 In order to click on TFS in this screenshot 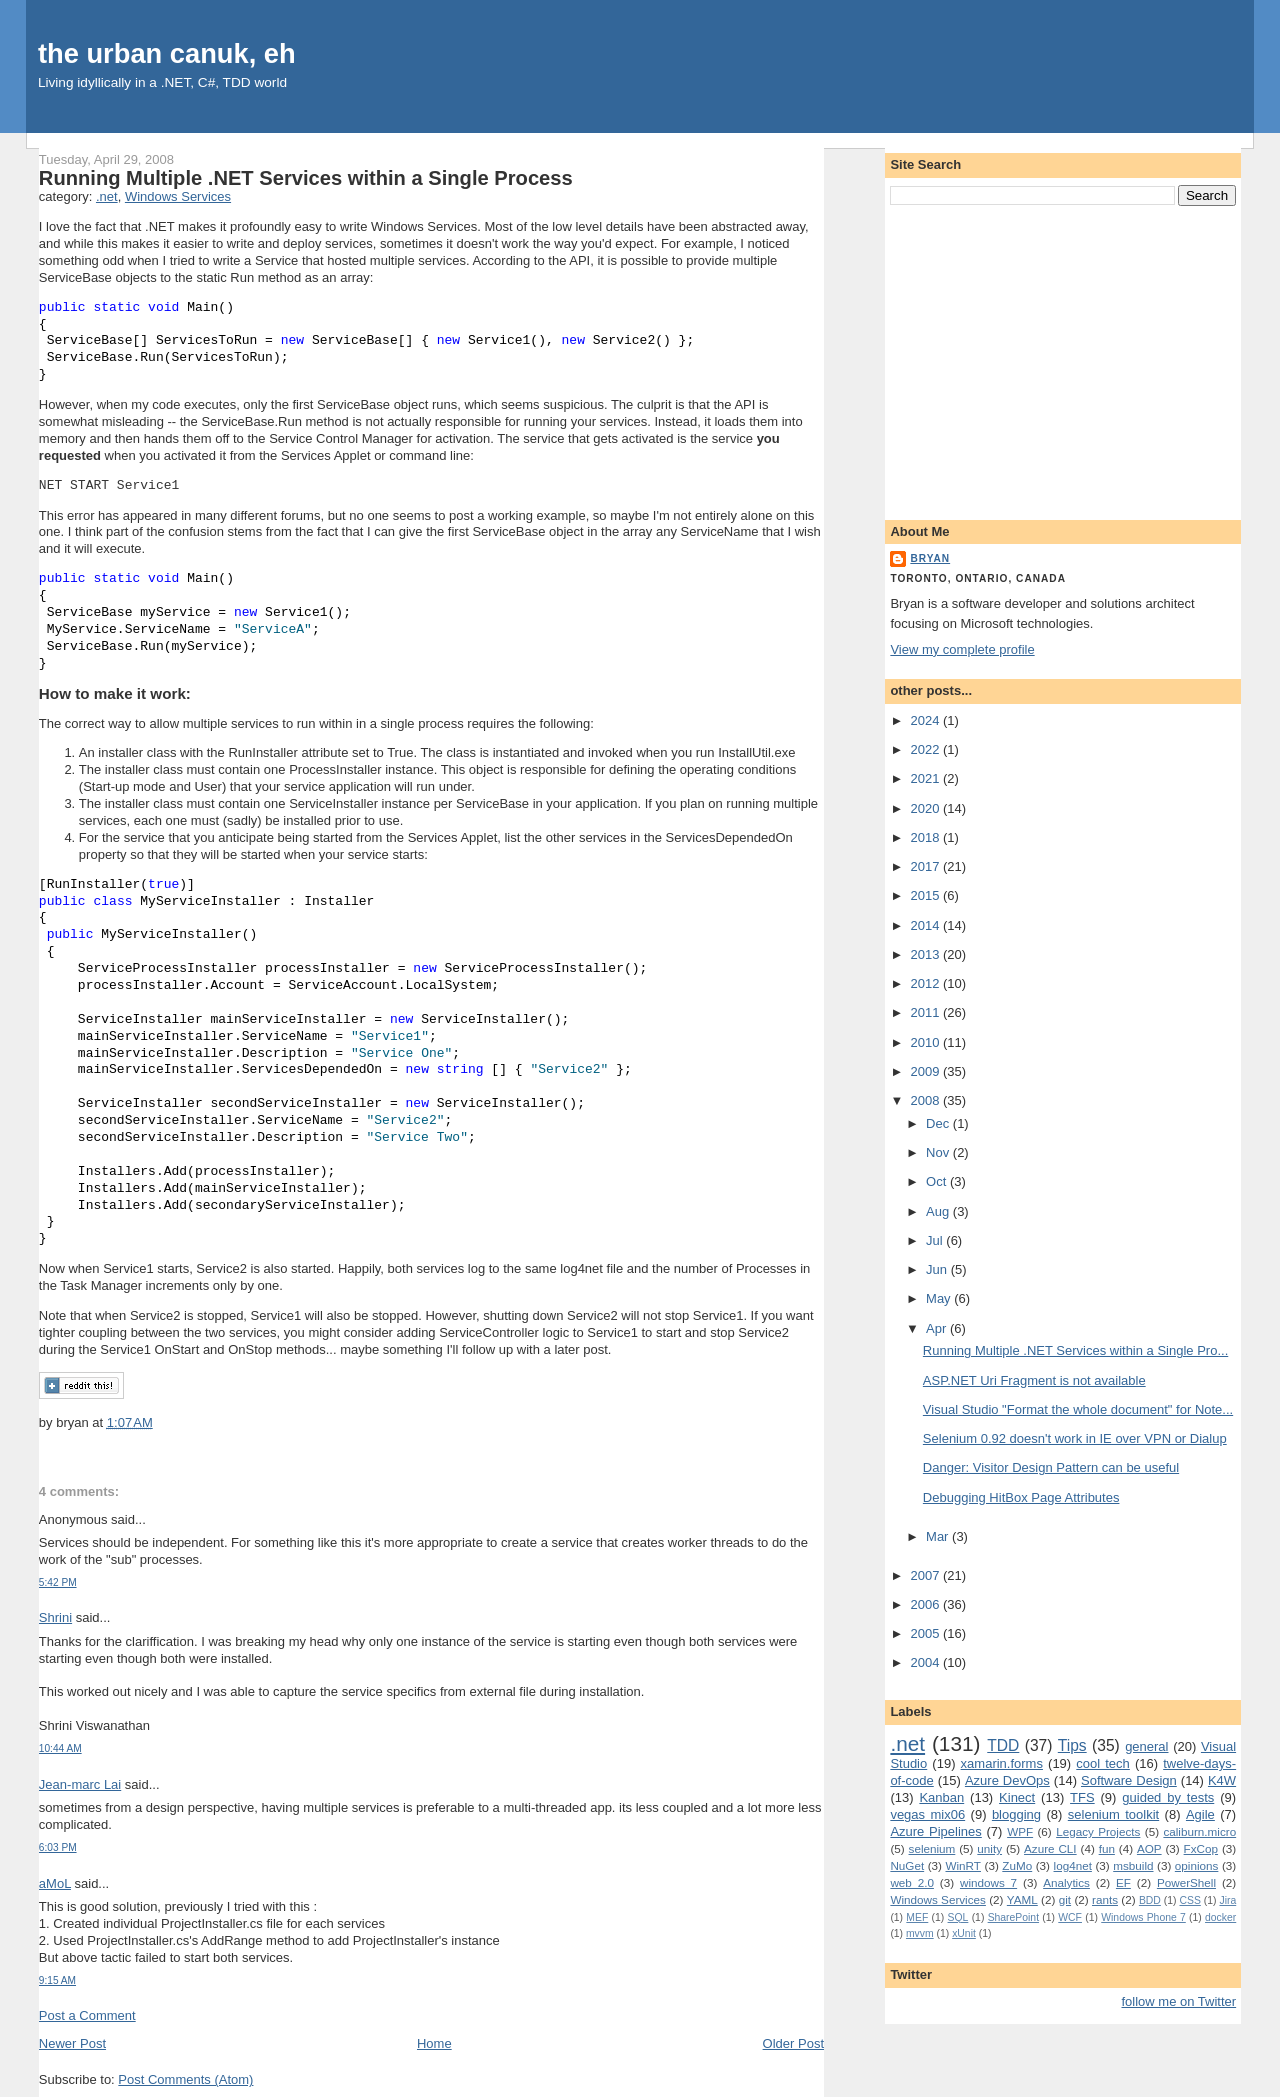, I will do `click(1082, 1797)`.